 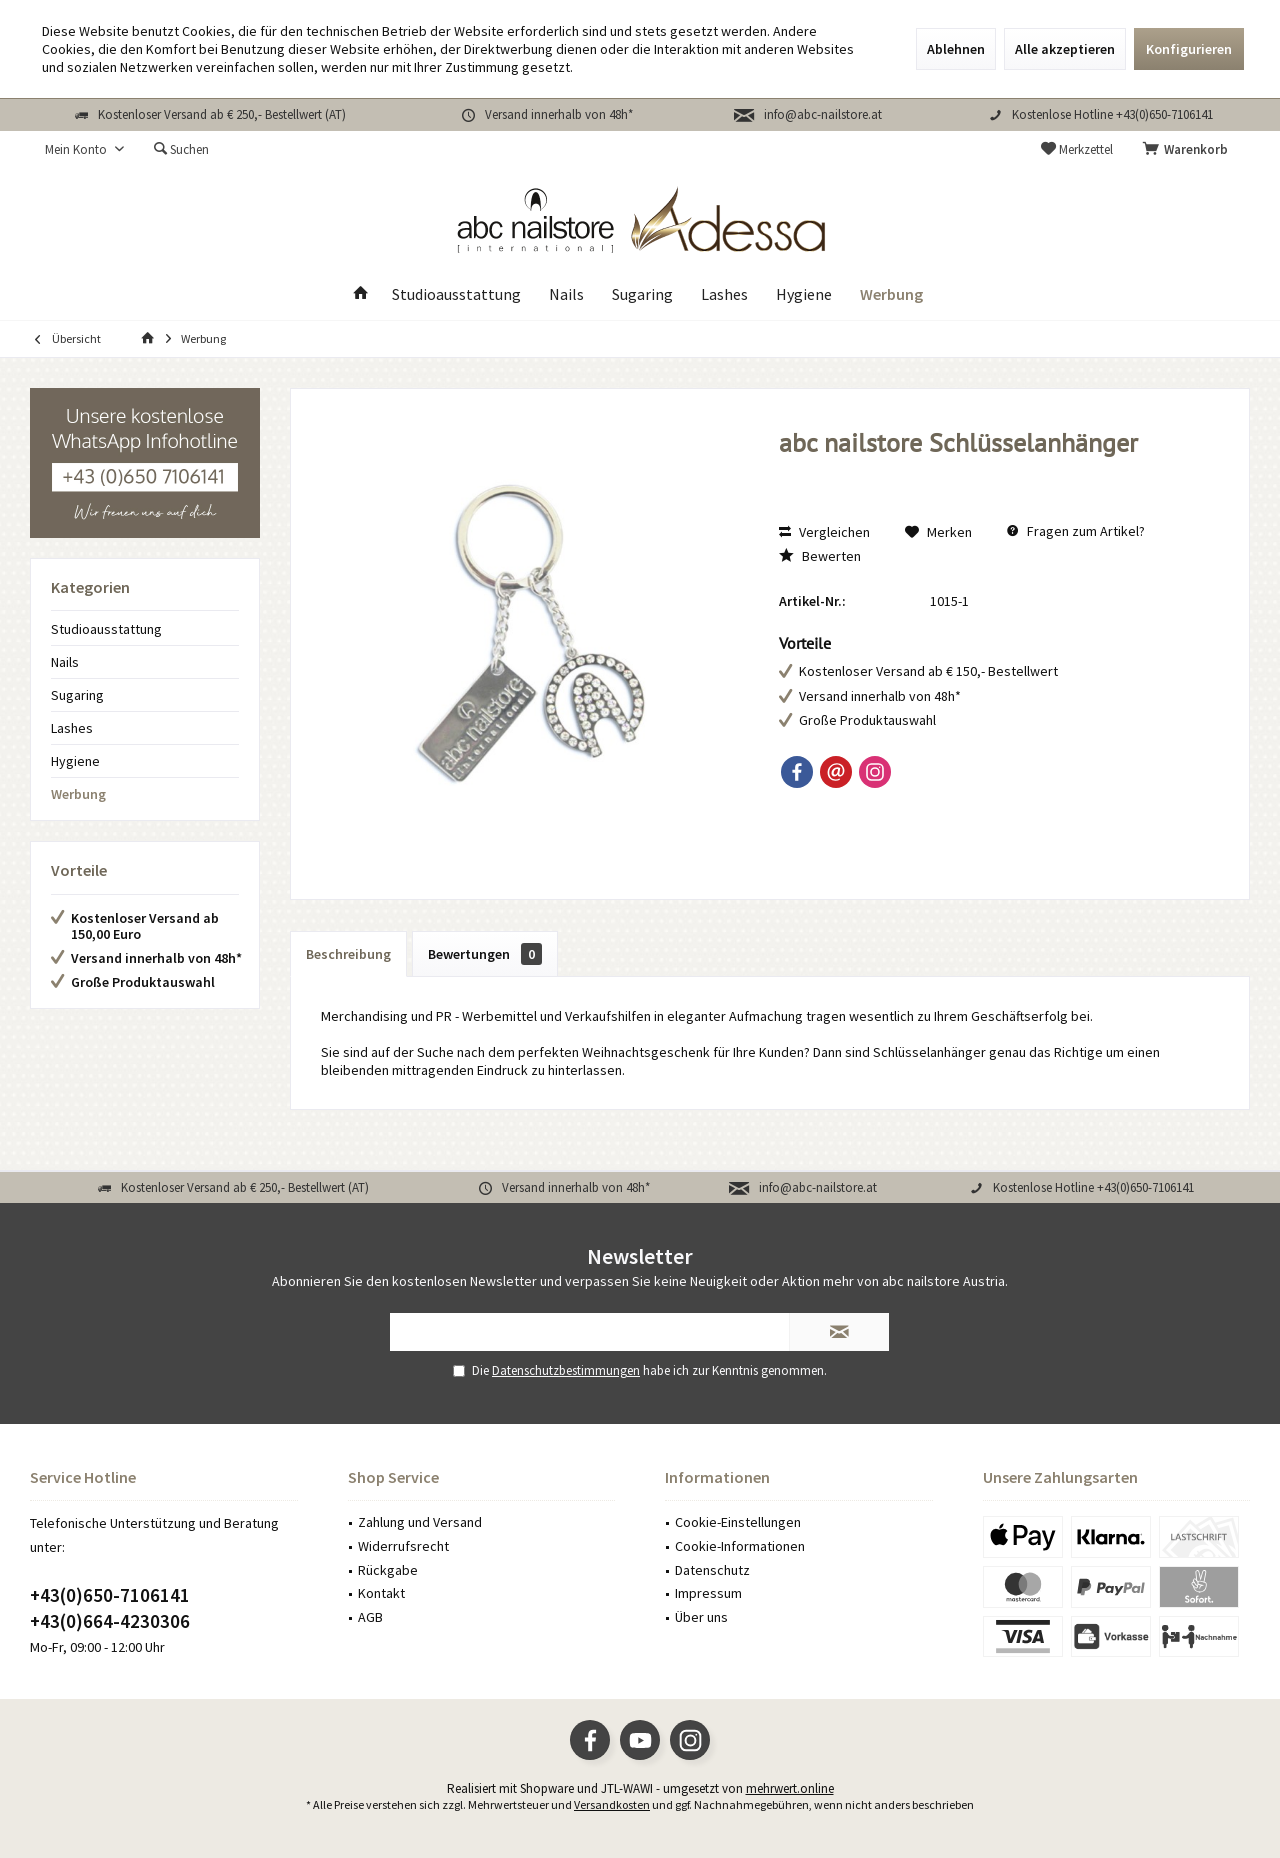 I want to click on [Studioausstattung], so click(x=456, y=294).